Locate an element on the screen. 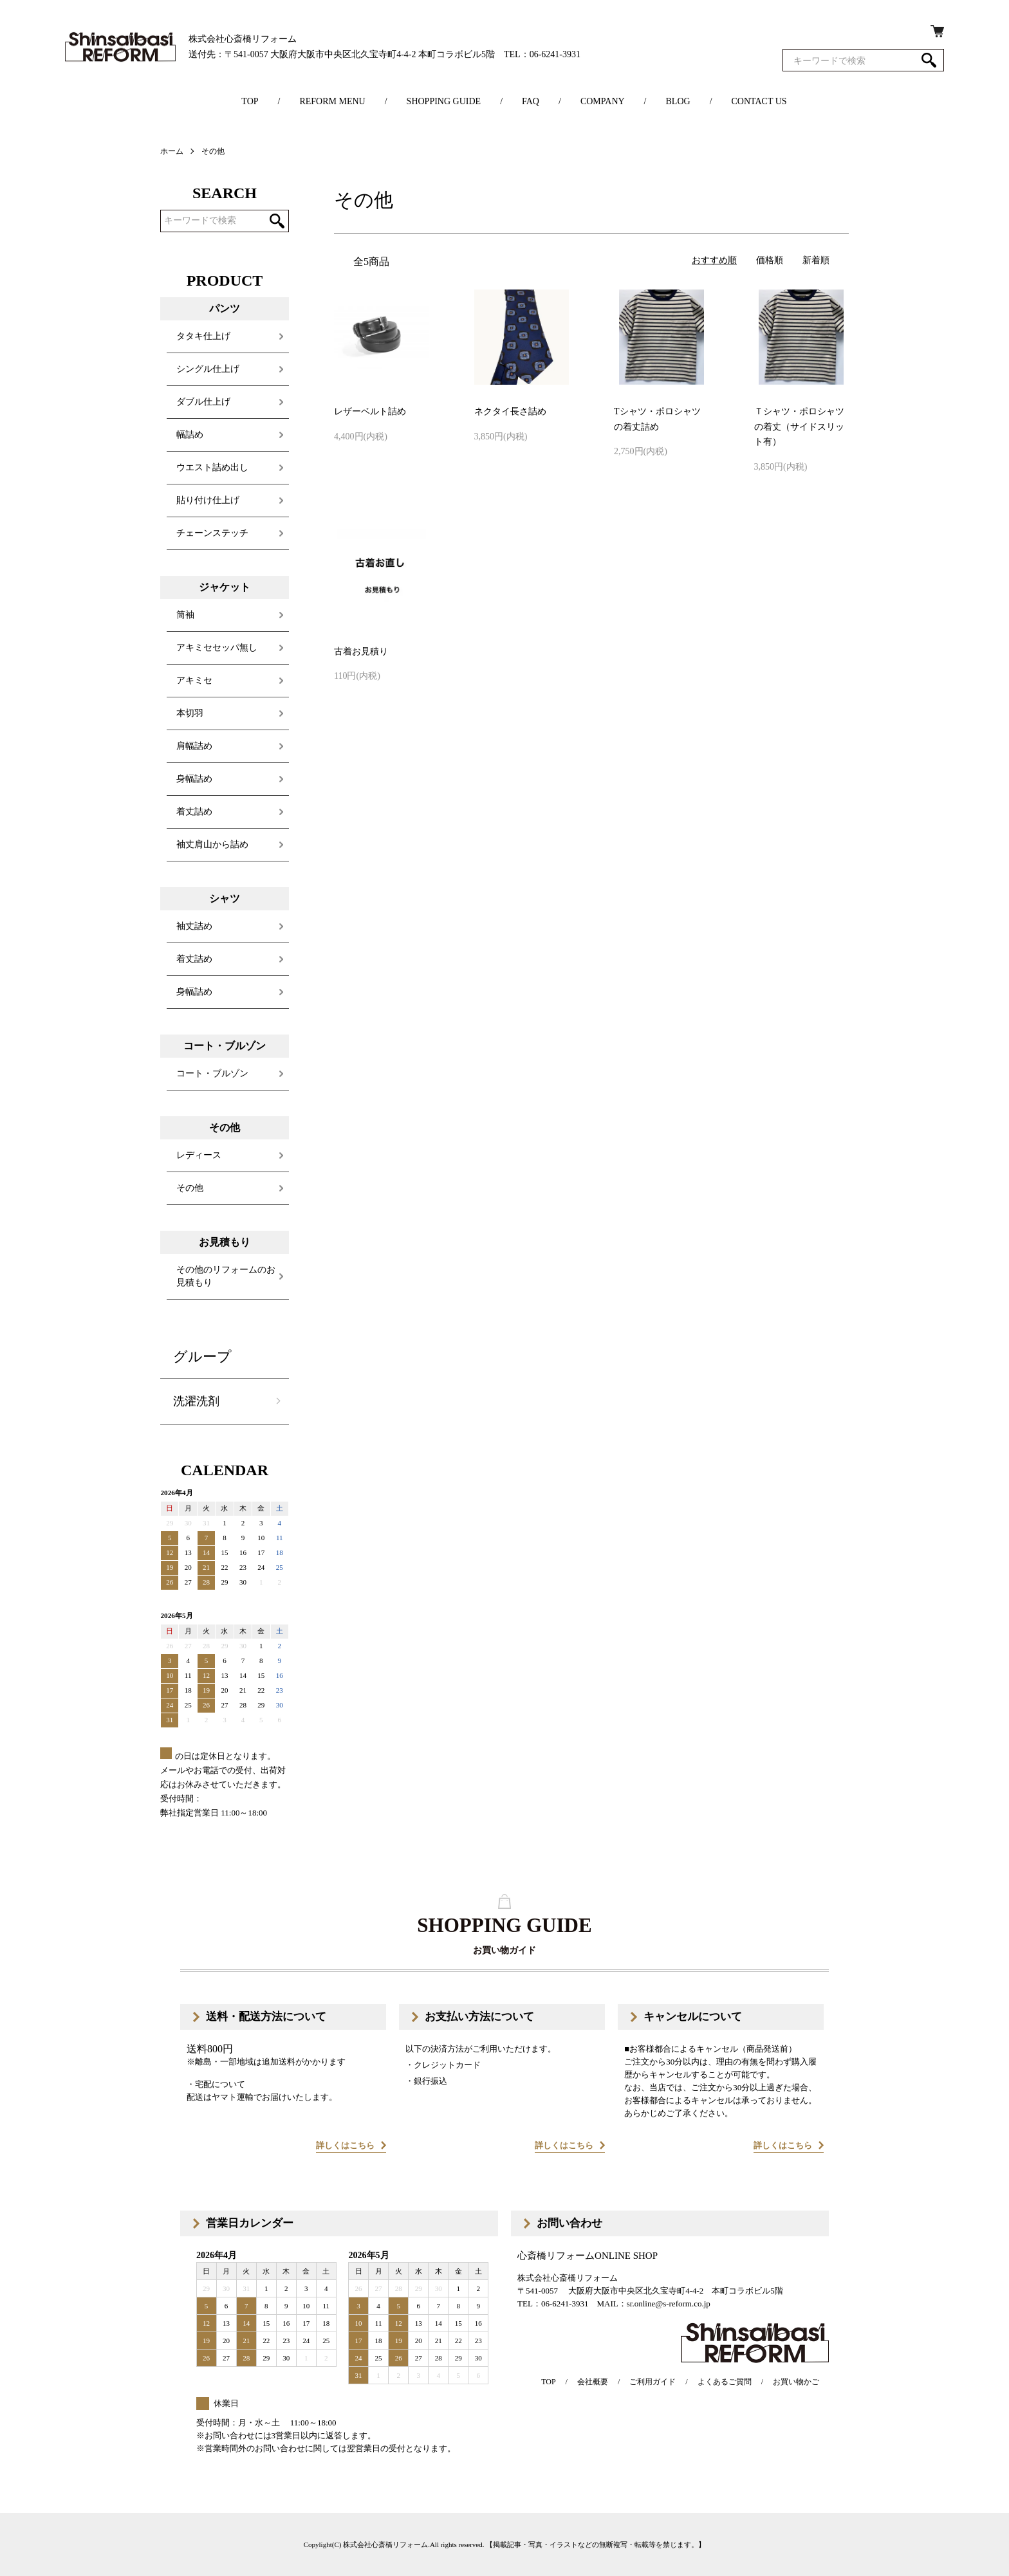 The width and height of the screenshot is (1009, 2576). 古着お見積り is located at coordinates (361, 651).